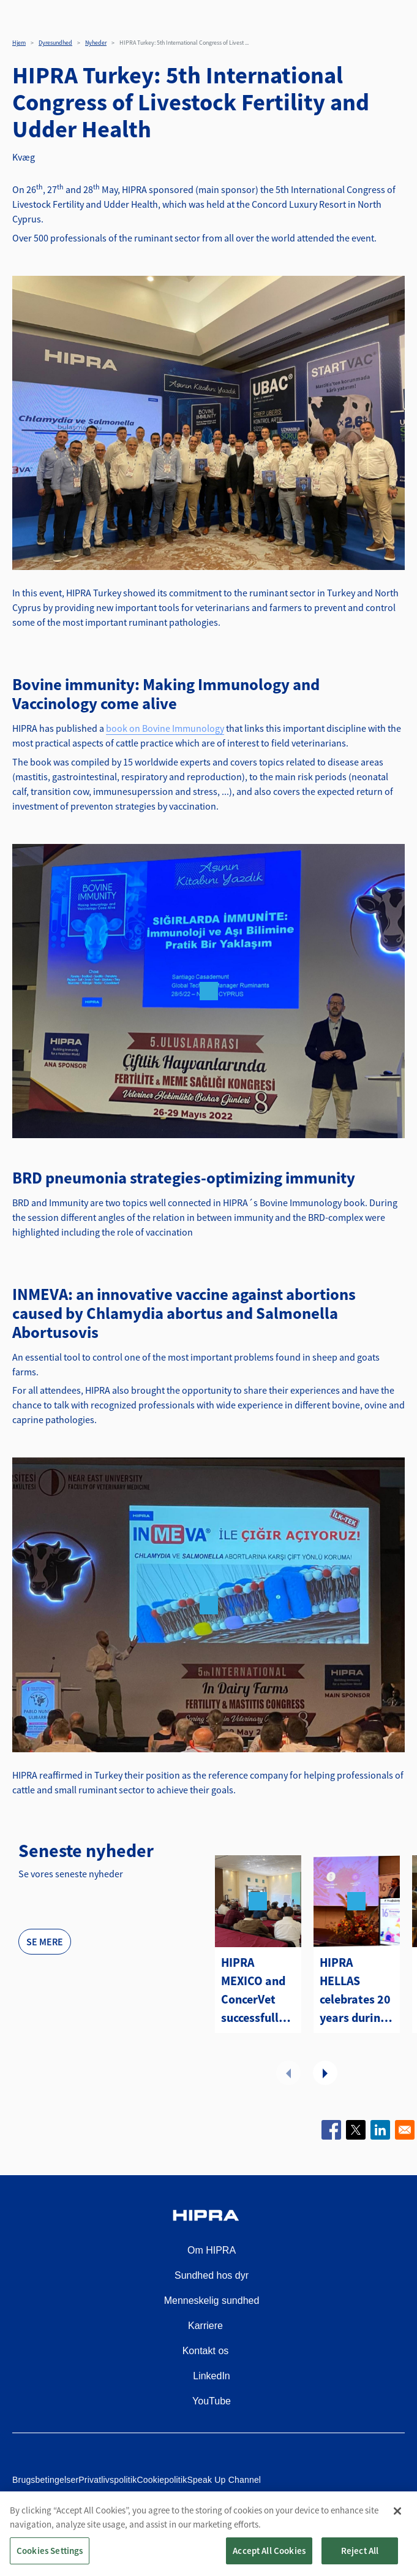 Image resolution: width=417 pixels, height=2576 pixels. What do you see at coordinates (331, 2130) in the screenshot?
I see `[Share to Facebook]` at bounding box center [331, 2130].